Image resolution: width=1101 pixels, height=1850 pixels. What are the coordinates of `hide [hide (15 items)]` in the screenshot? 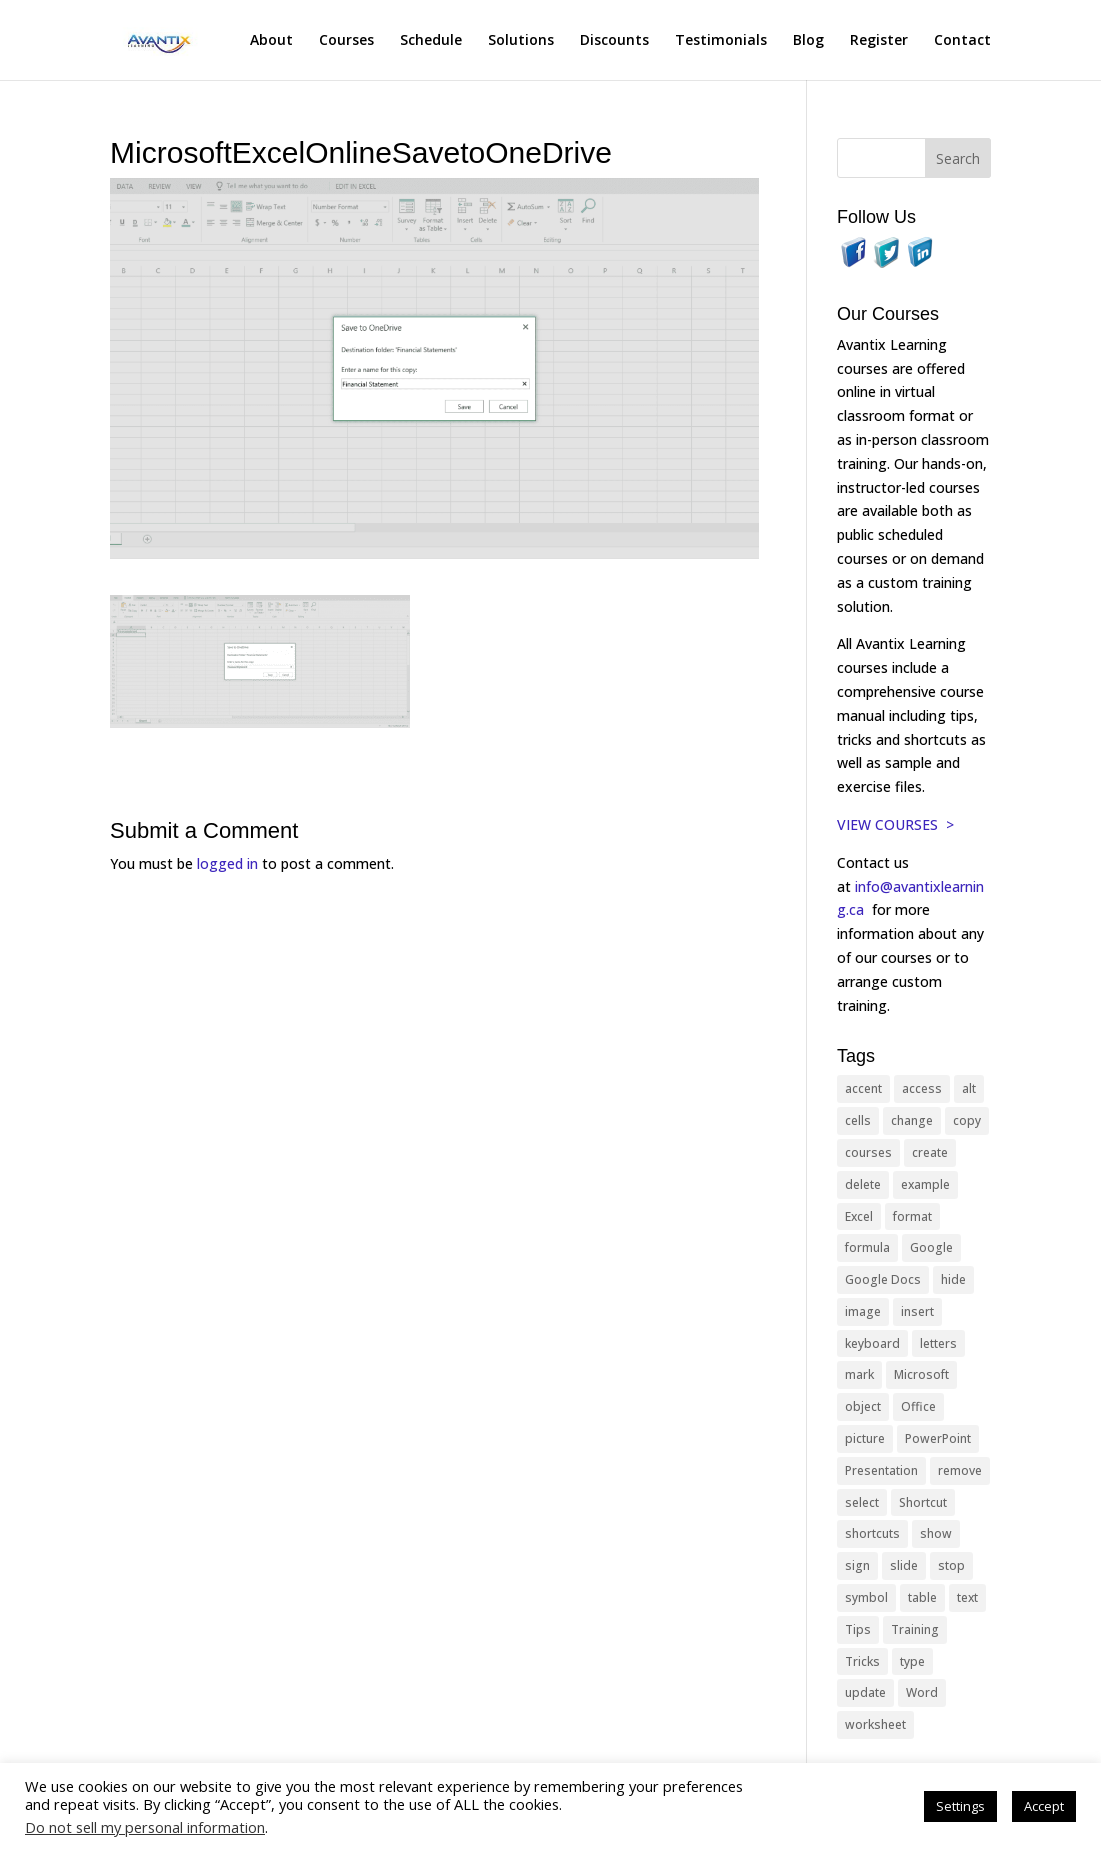 It's located at (953, 1279).